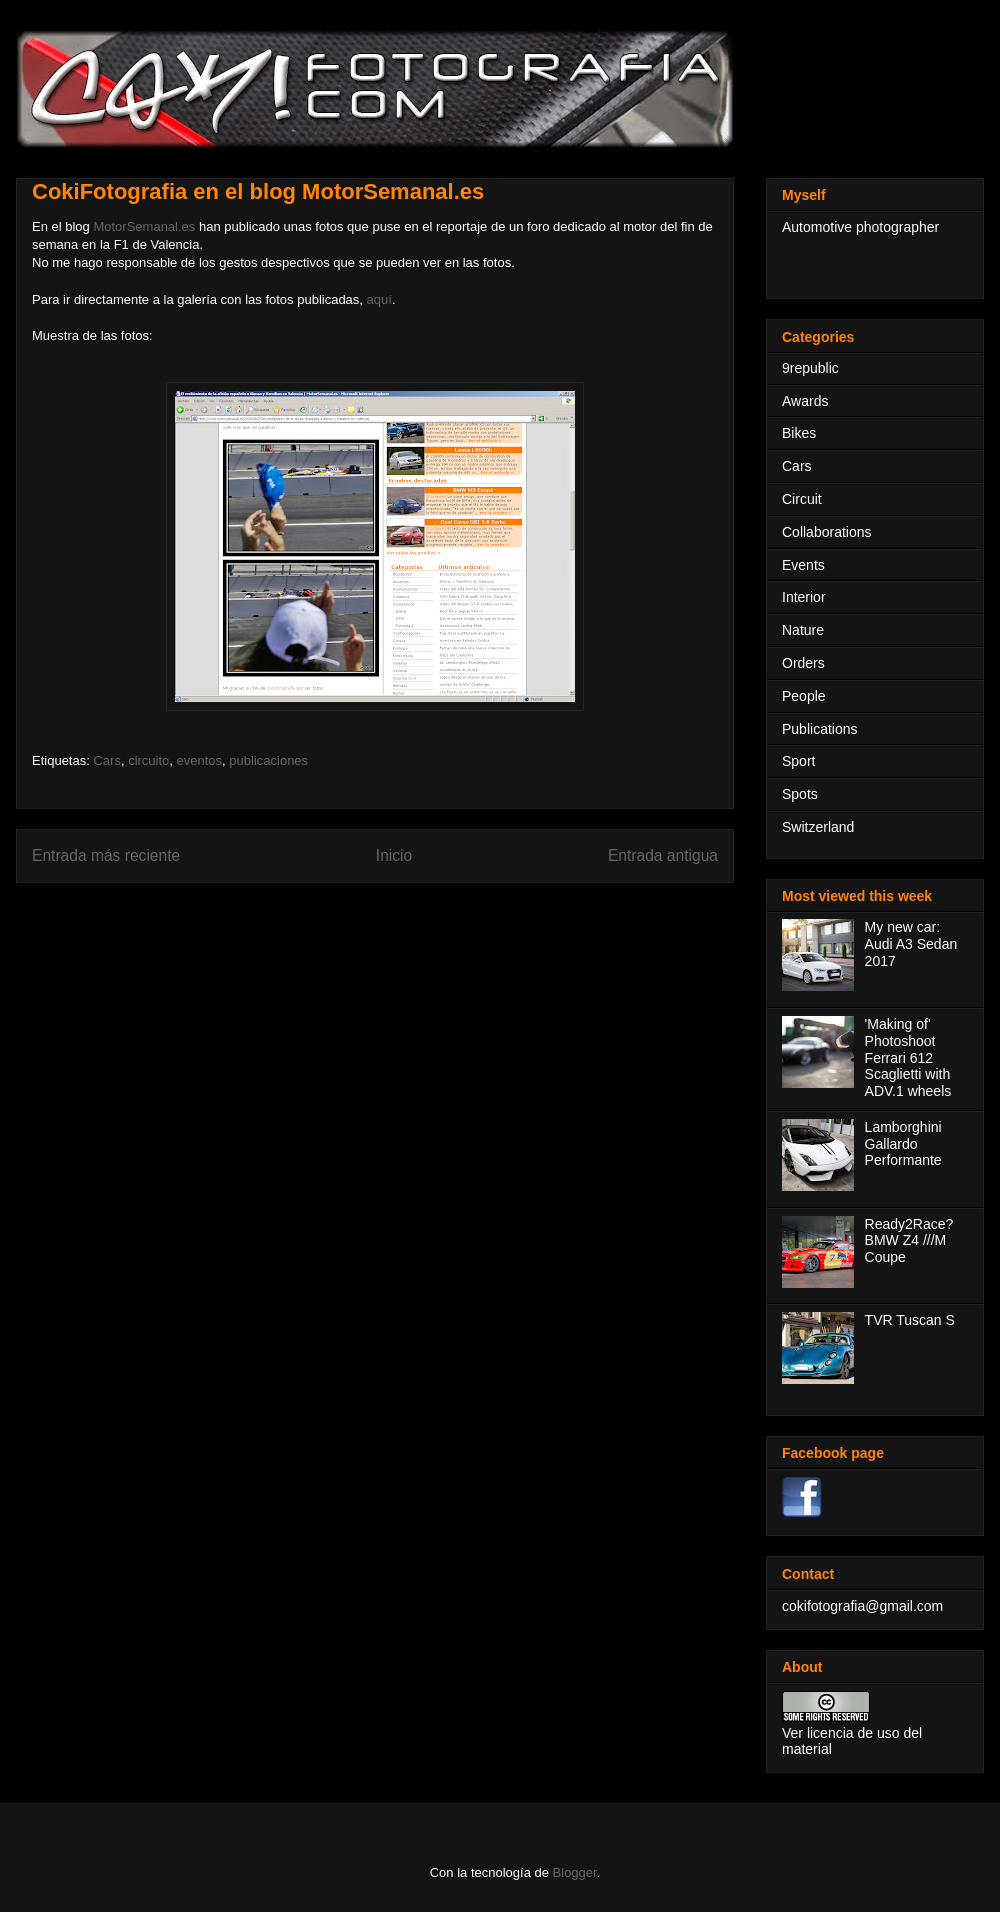 Image resolution: width=1000 pixels, height=1912 pixels. What do you see at coordinates (805, 401) in the screenshot?
I see `Awards` at bounding box center [805, 401].